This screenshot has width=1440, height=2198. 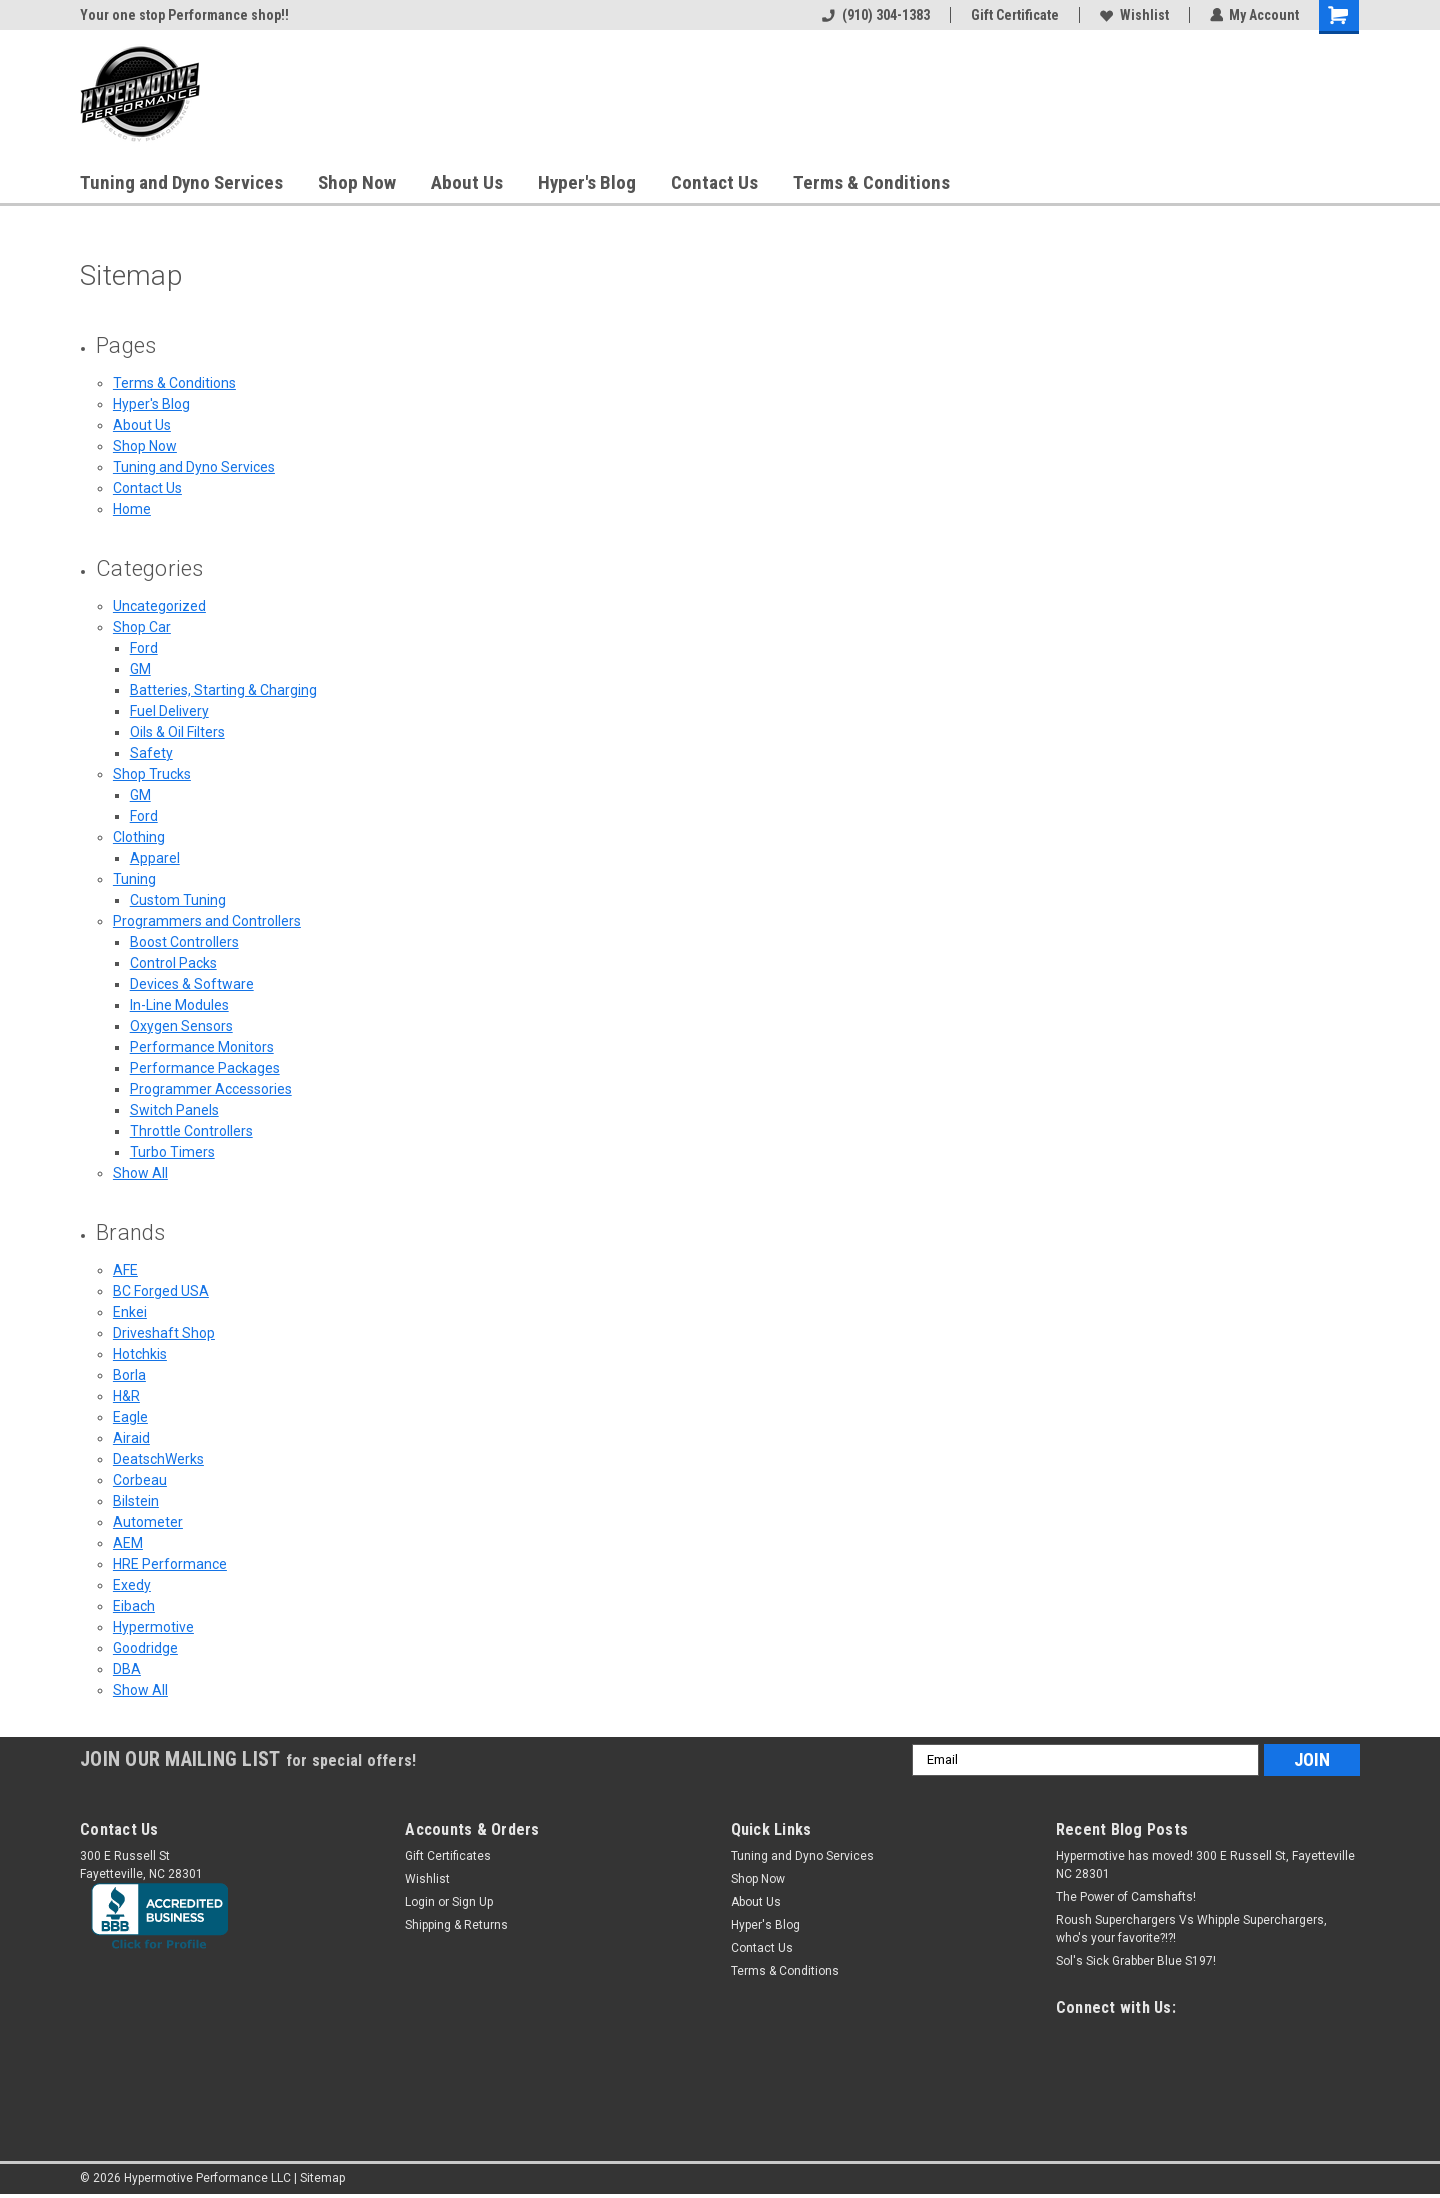 I want to click on AFE, so click(x=125, y=1270).